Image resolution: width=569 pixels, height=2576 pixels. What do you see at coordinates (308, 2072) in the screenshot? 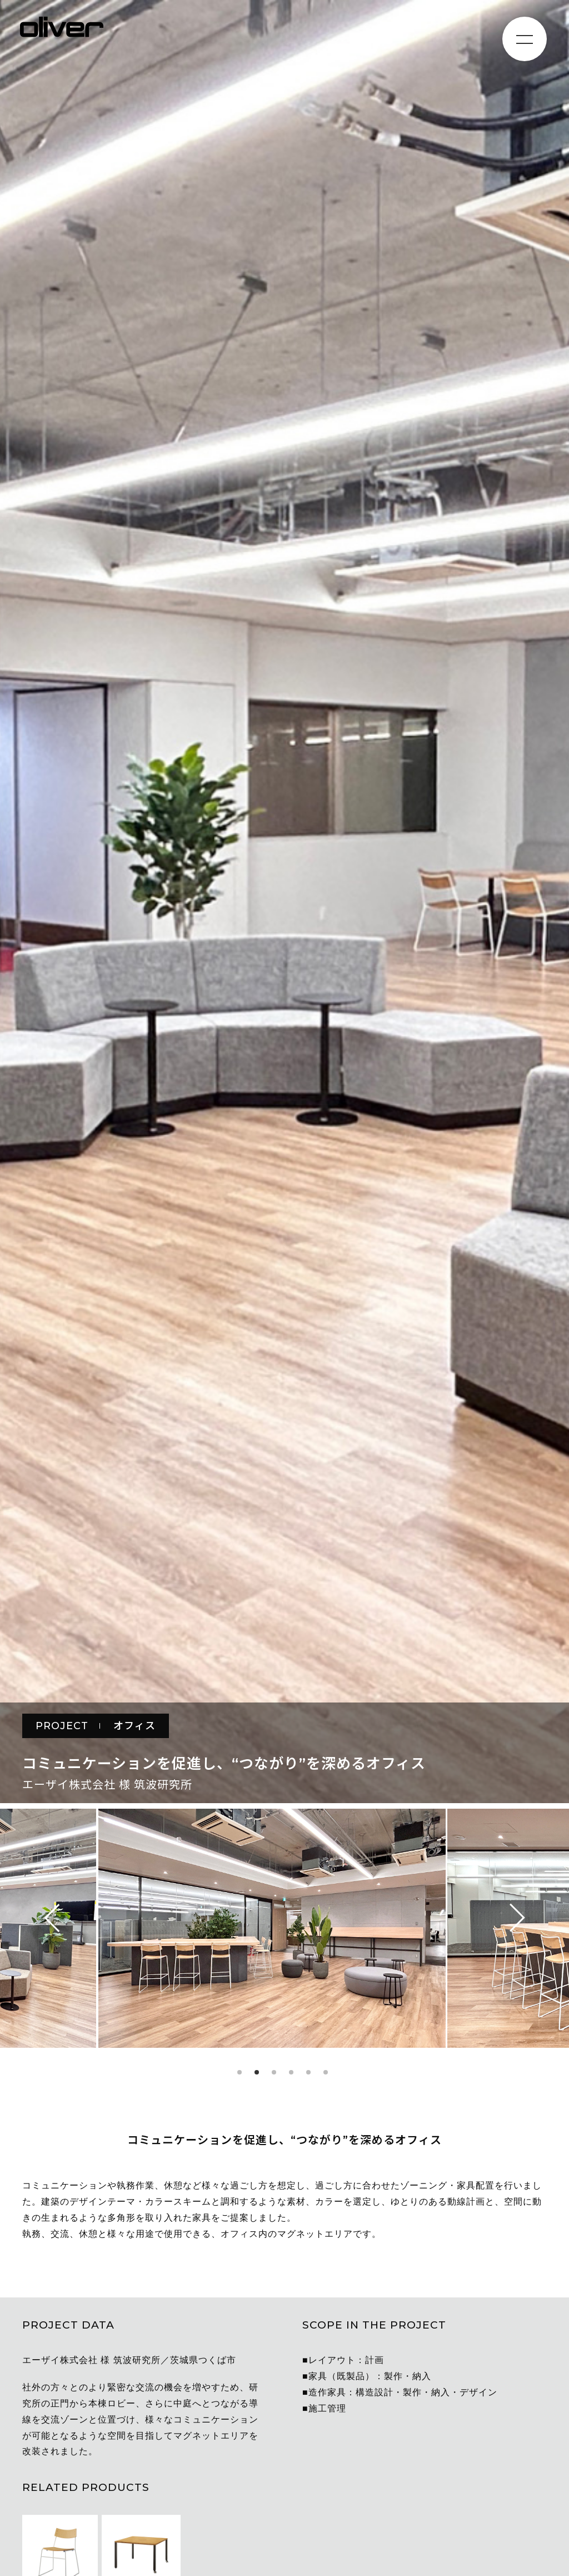
I see `5 [tab]` at bounding box center [308, 2072].